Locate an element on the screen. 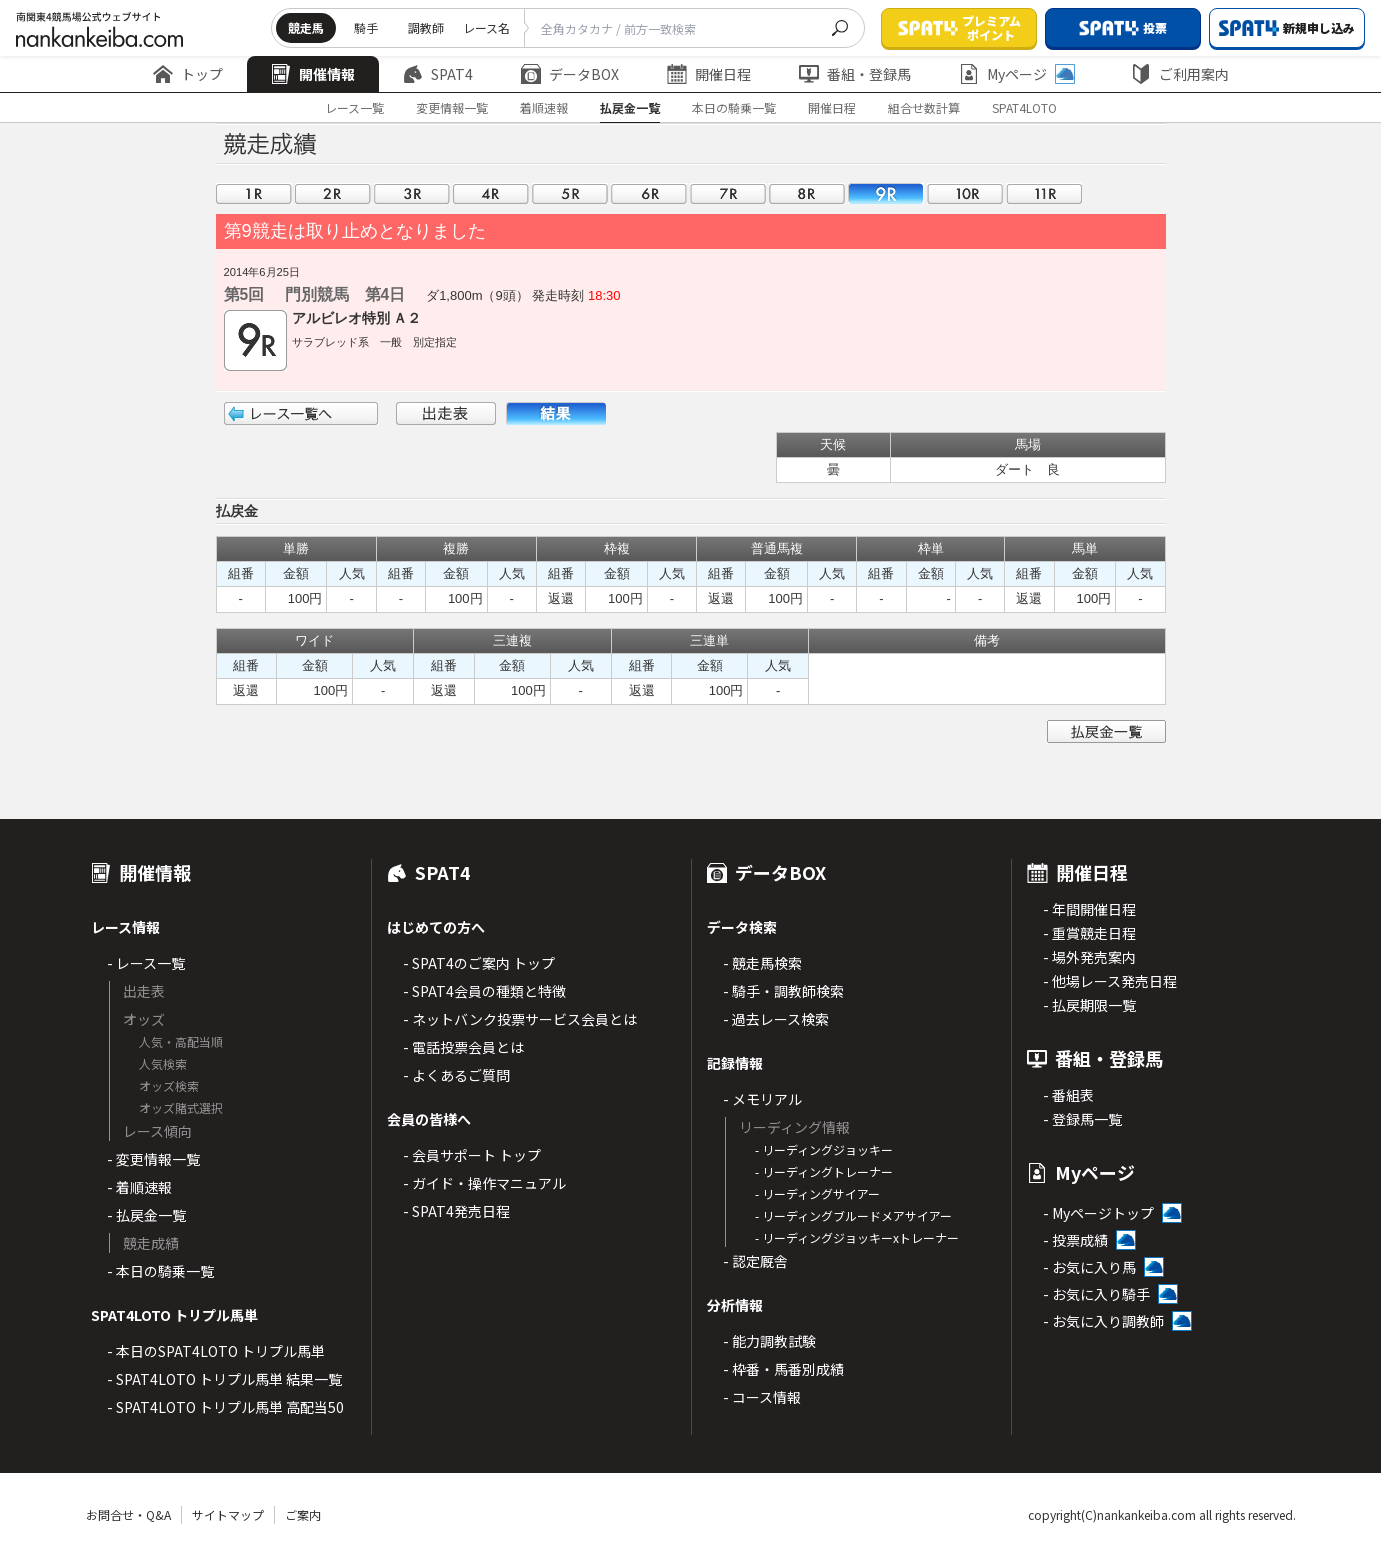 The width and height of the screenshot is (1381, 1559). 変更情報一覧 is located at coordinates (452, 107).